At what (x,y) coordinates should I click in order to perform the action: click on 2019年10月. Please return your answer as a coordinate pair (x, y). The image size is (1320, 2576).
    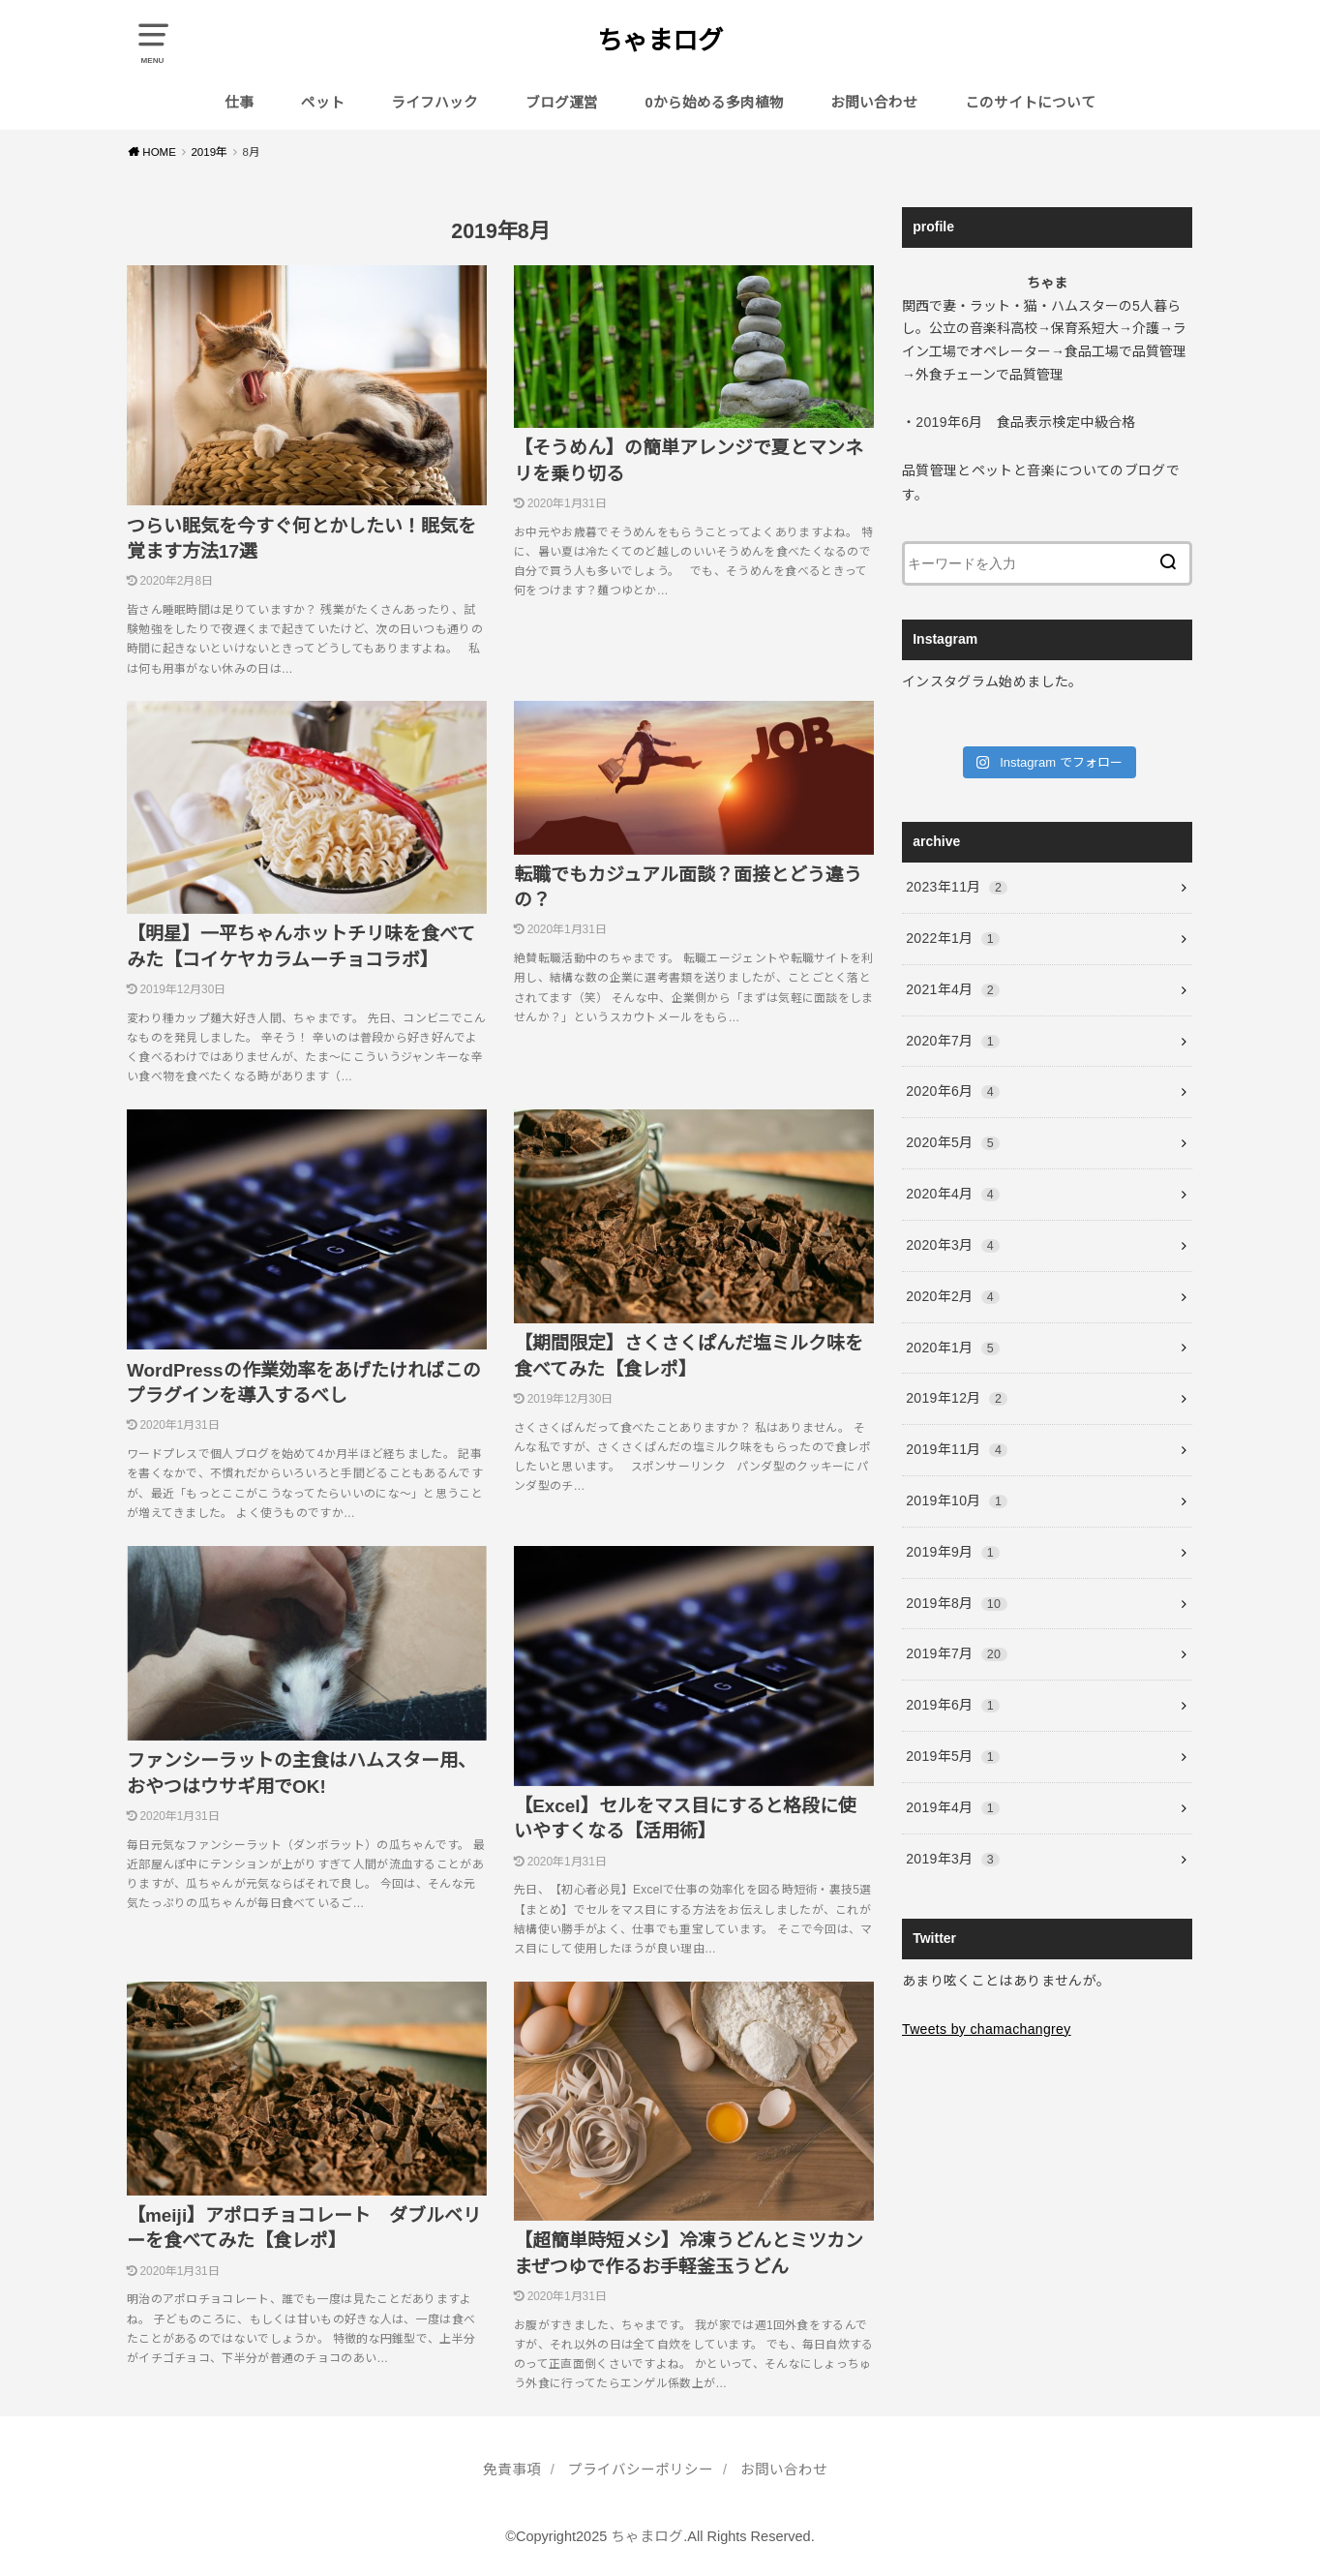
    Looking at the image, I should click on (956, 1500).